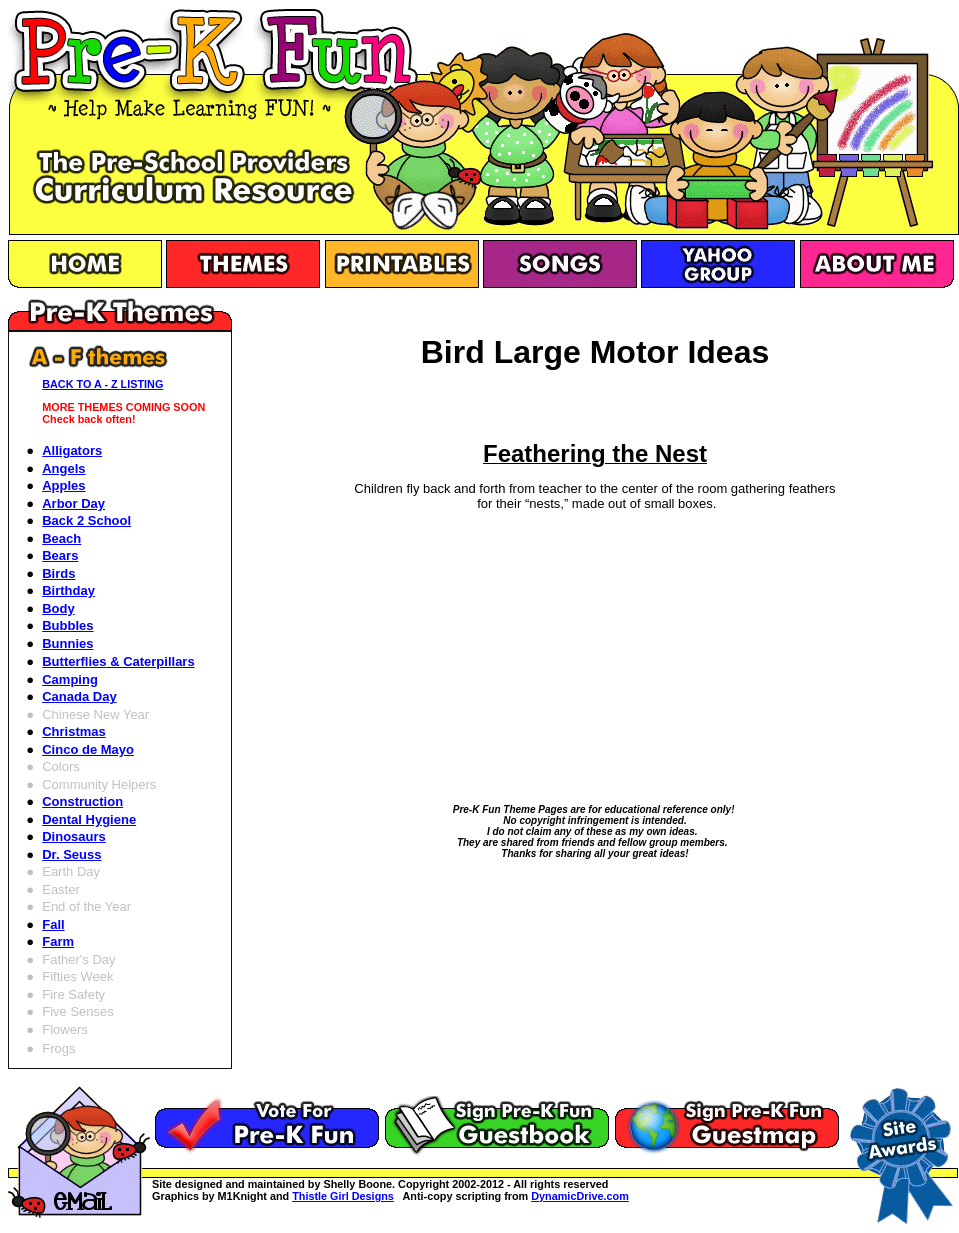 Image resolution: width=959 pixels, height=1233 pixels. Describe the element at coordinates (61, 538) in the screenshot. I see `Beach` at that location.